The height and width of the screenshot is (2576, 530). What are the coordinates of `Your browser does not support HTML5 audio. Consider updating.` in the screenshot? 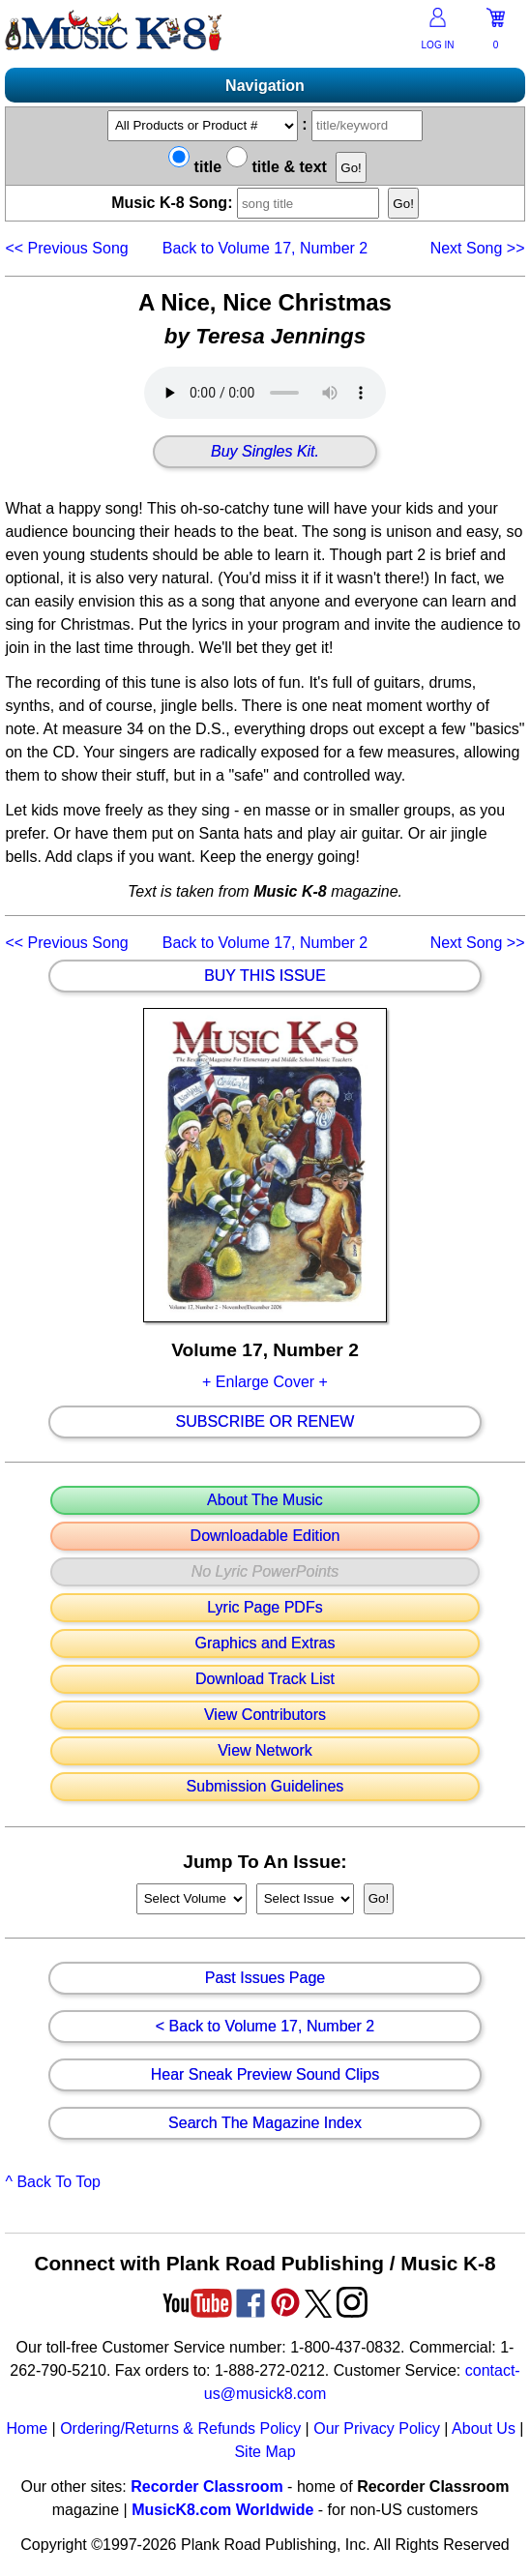 It's located at (265, 393).